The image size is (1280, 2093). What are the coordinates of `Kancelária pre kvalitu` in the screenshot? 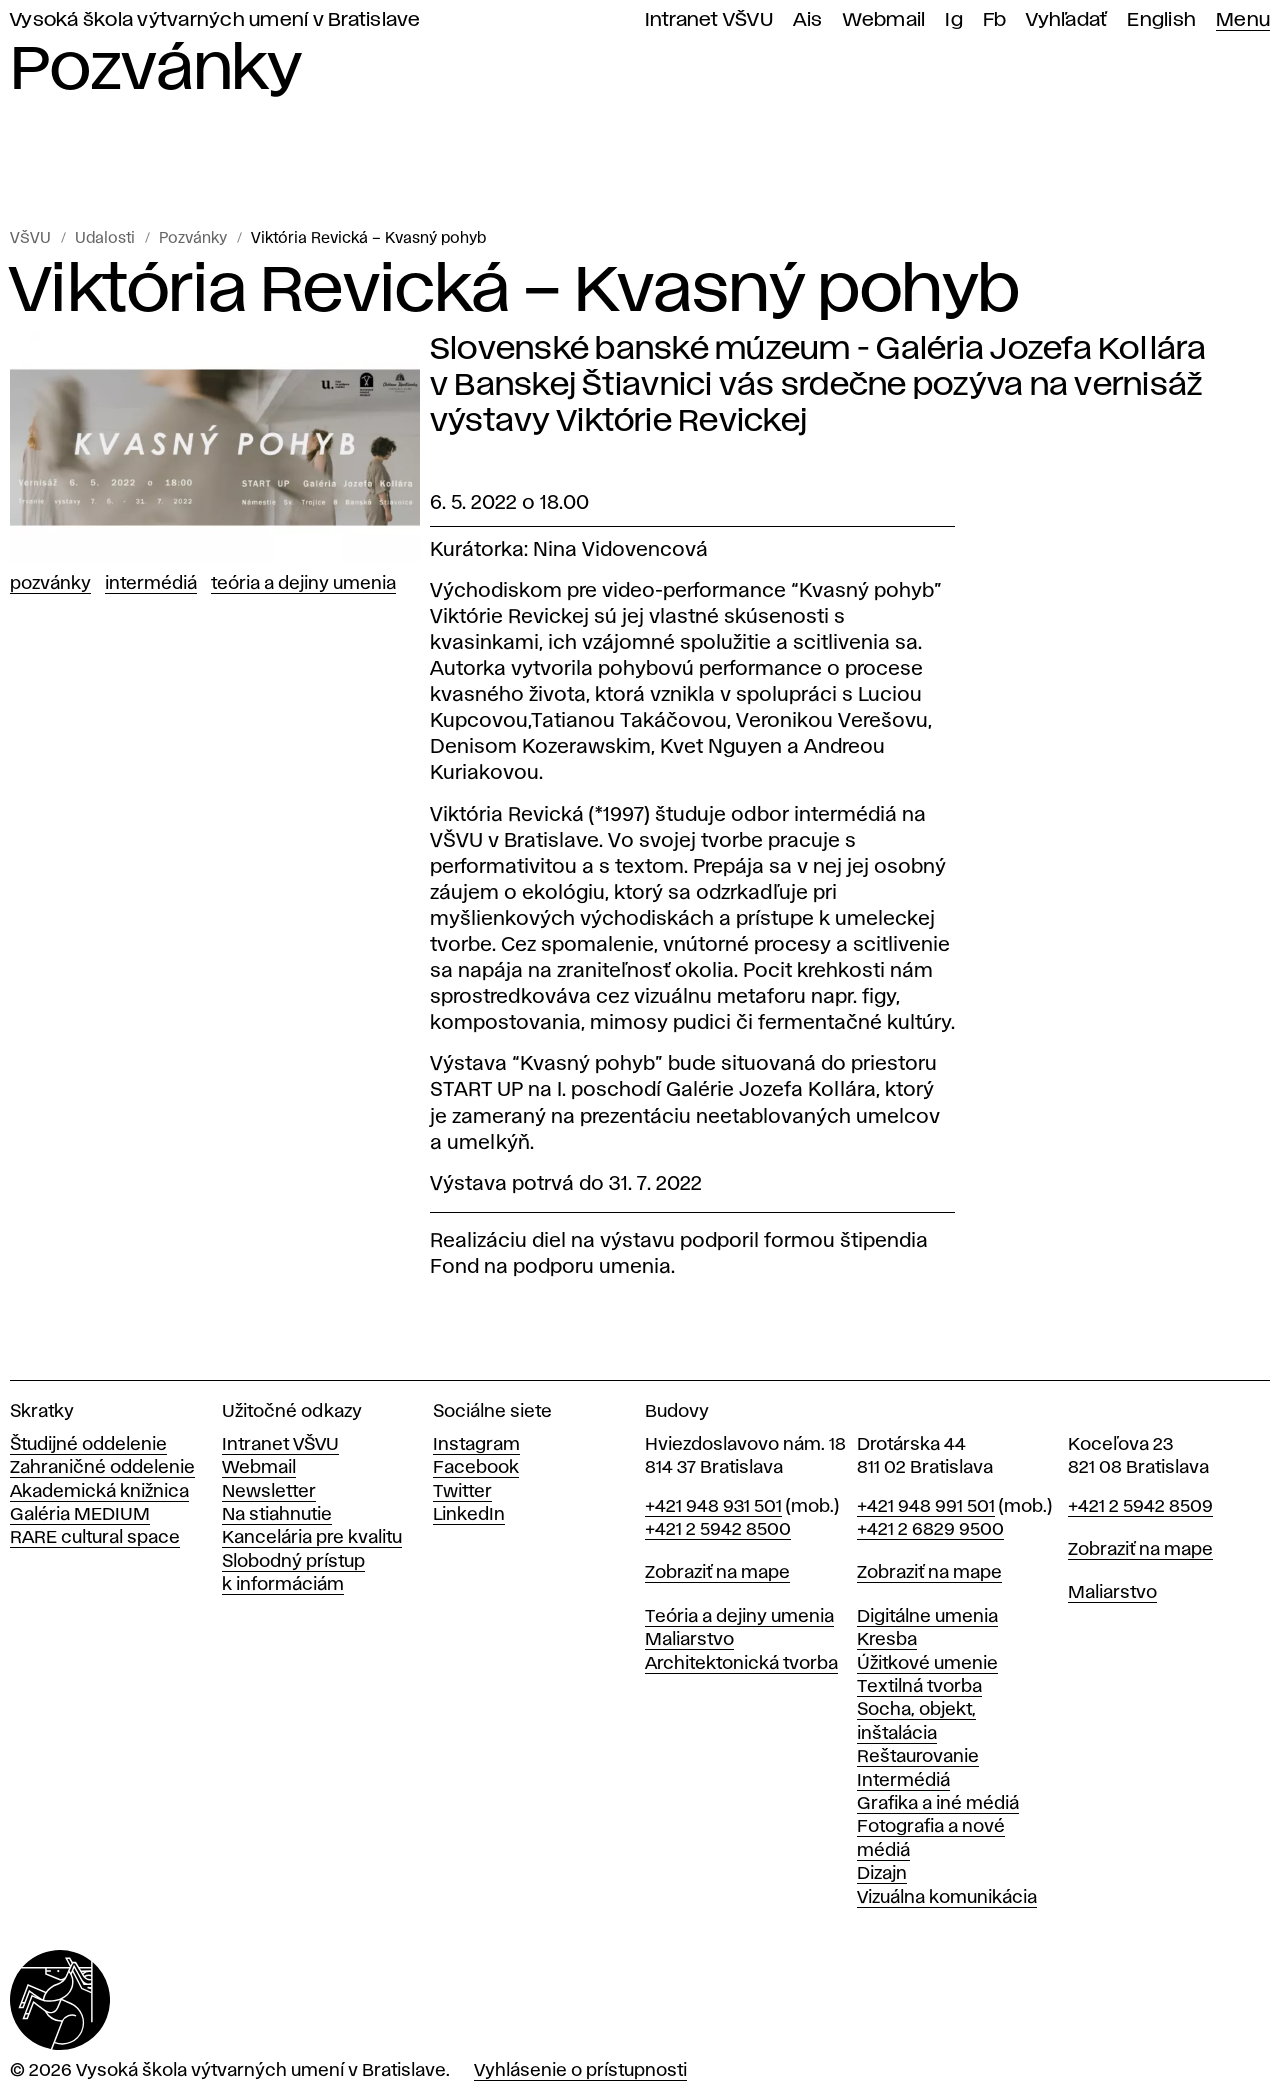 It's located at (312, 1538).